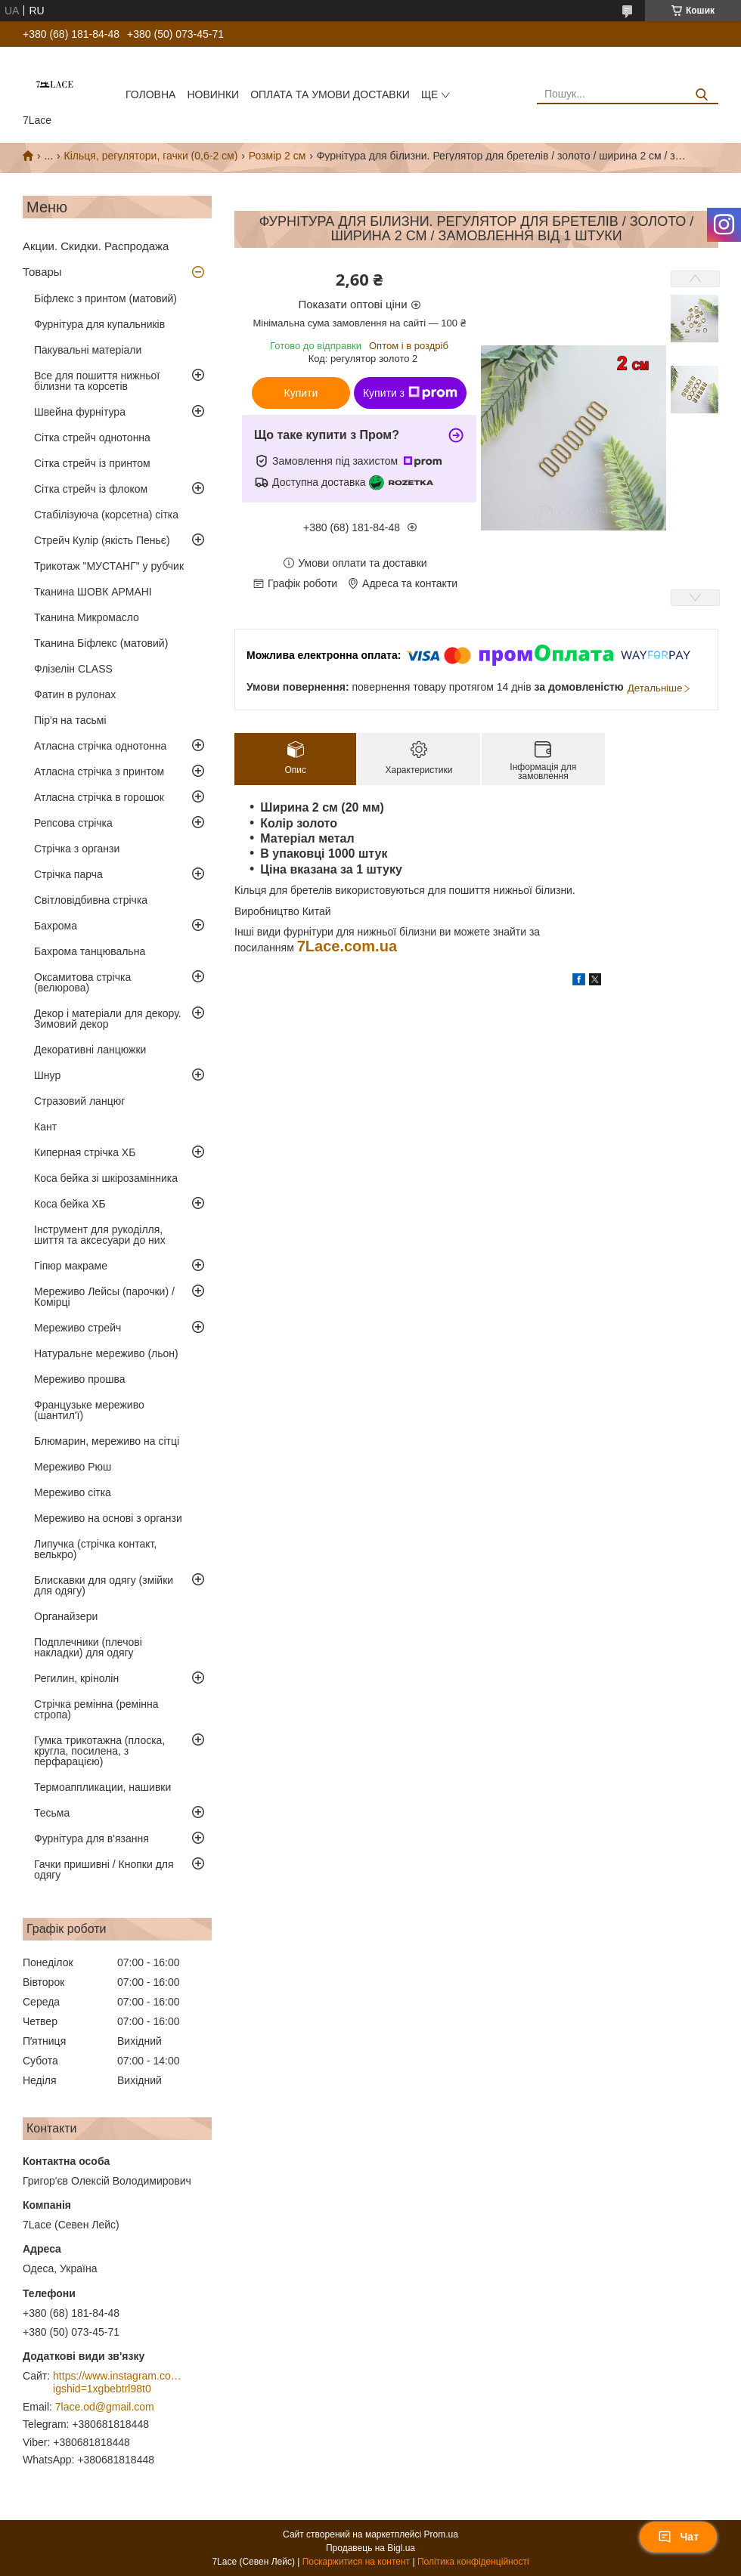 The height and width of the screenshot is (2576, 741). What do you see at coordinates (99, 771) in the screenshot?
I see `Атласна стрічка з принтом` at bounding box center [99, 771].